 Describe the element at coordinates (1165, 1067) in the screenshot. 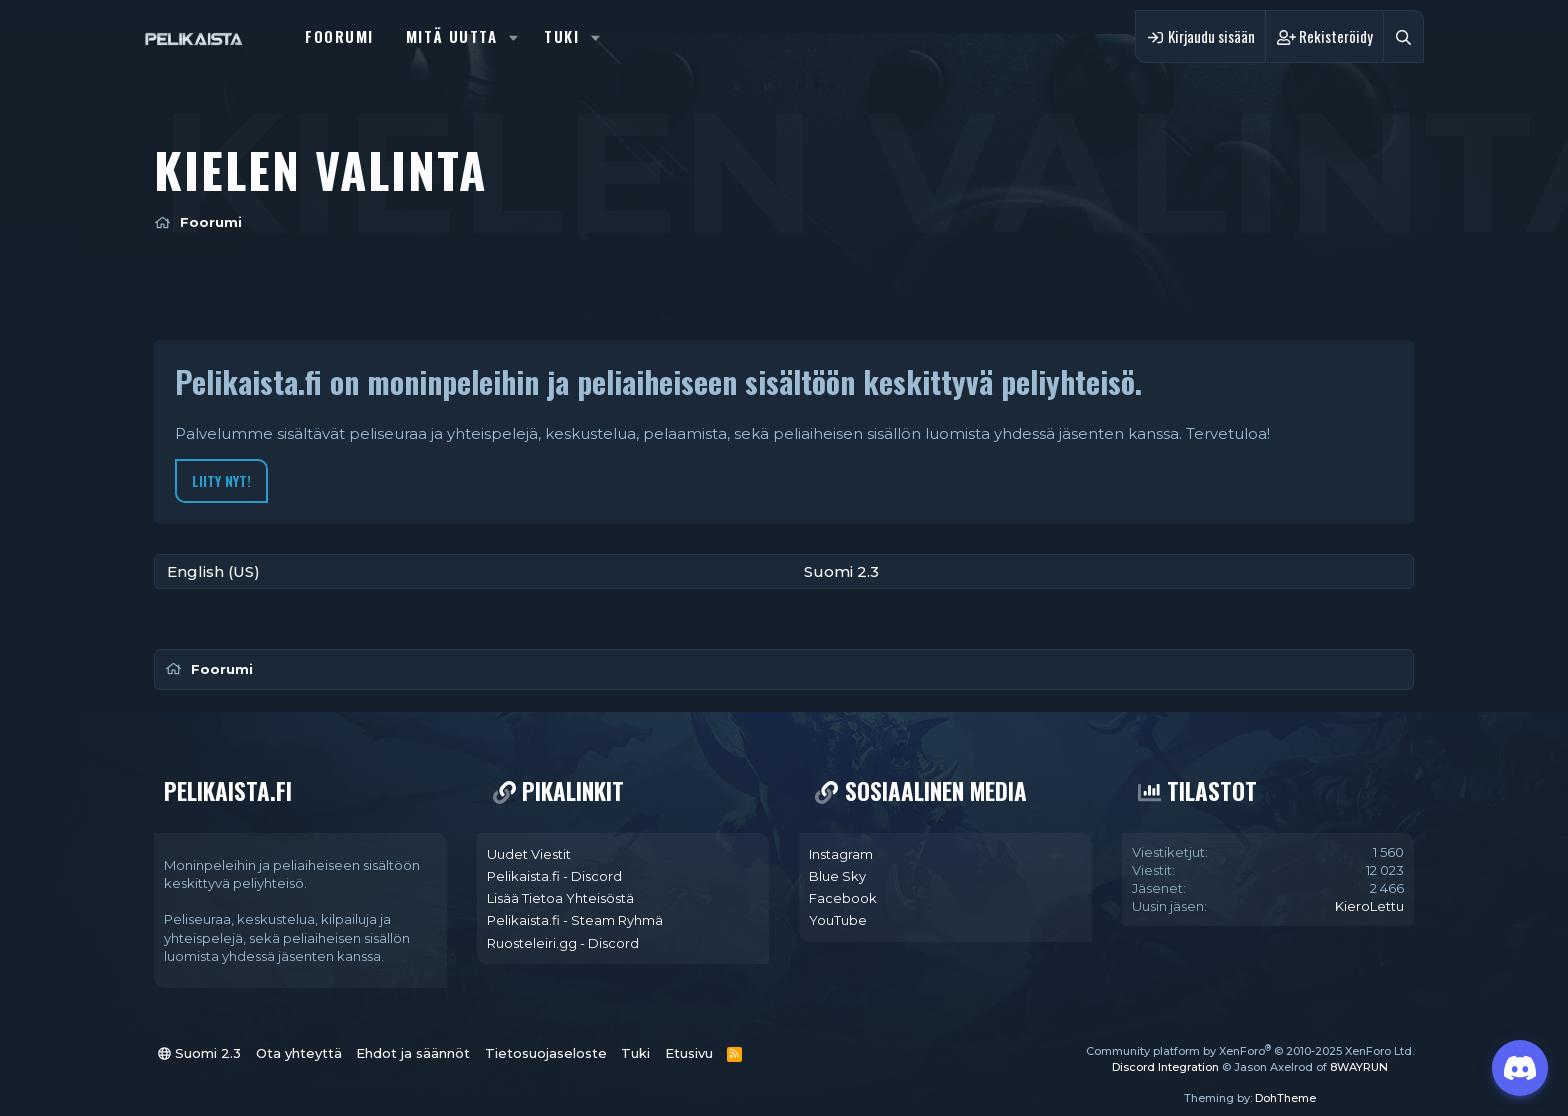

I see `Discord Integration` at that location.